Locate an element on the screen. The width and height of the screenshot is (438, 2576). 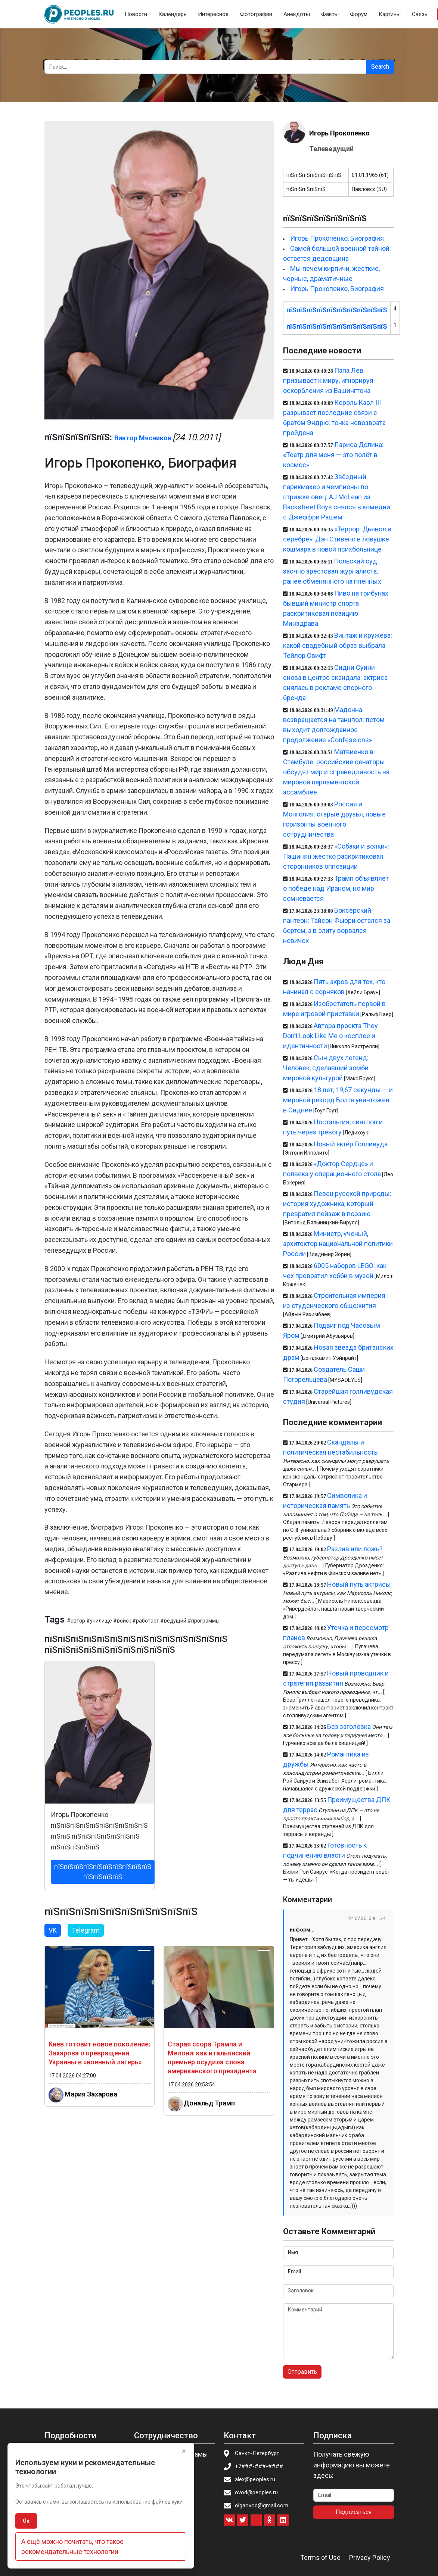
«Собаки и волки»: Пашинян жестко раскритиковал сторонников оппозиции is located at coordinates (336, 856).